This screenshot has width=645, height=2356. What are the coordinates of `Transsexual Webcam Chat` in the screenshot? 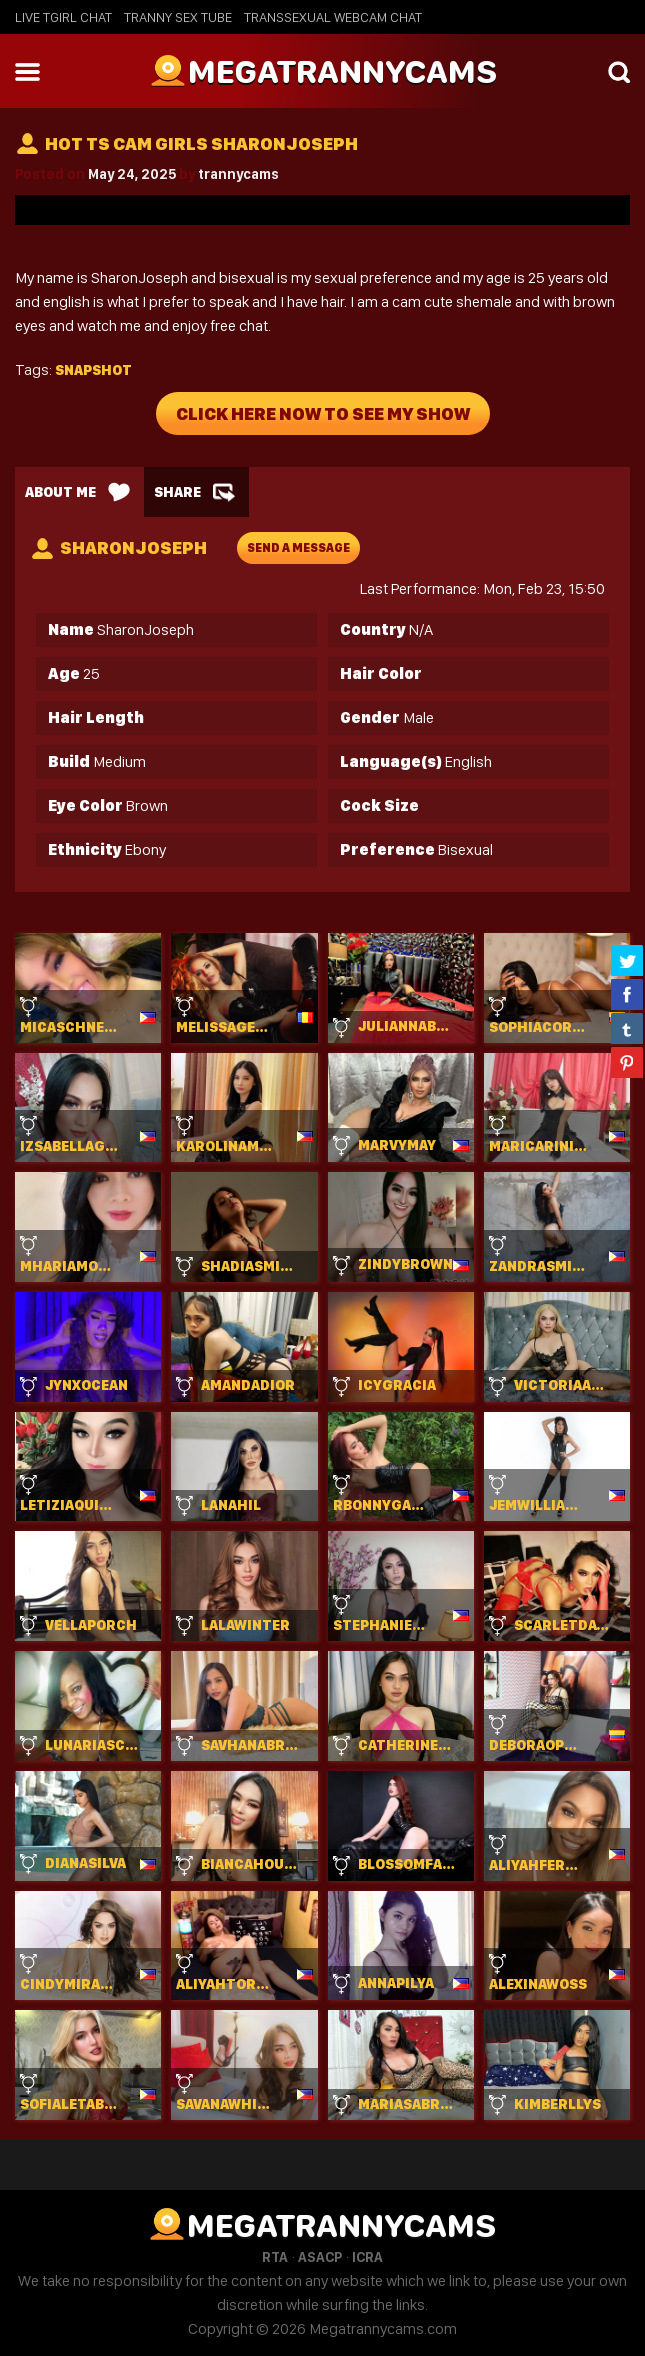 It's located at (333, 17).